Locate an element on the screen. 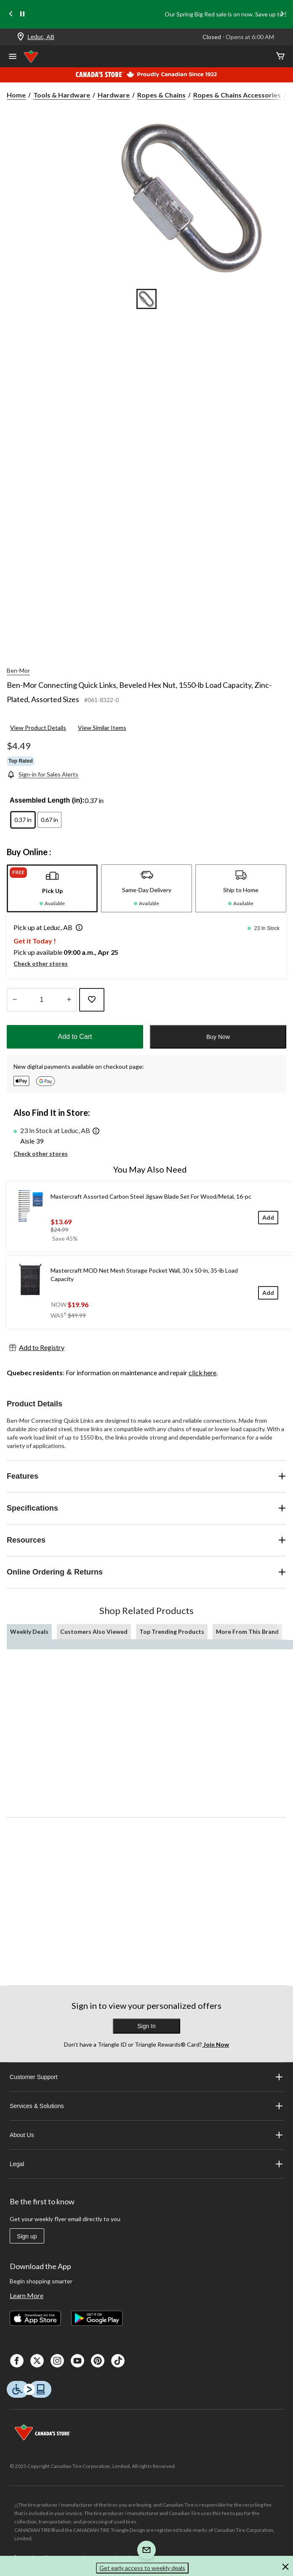  Assembled Length (in): is located at coordinates (47, 800).